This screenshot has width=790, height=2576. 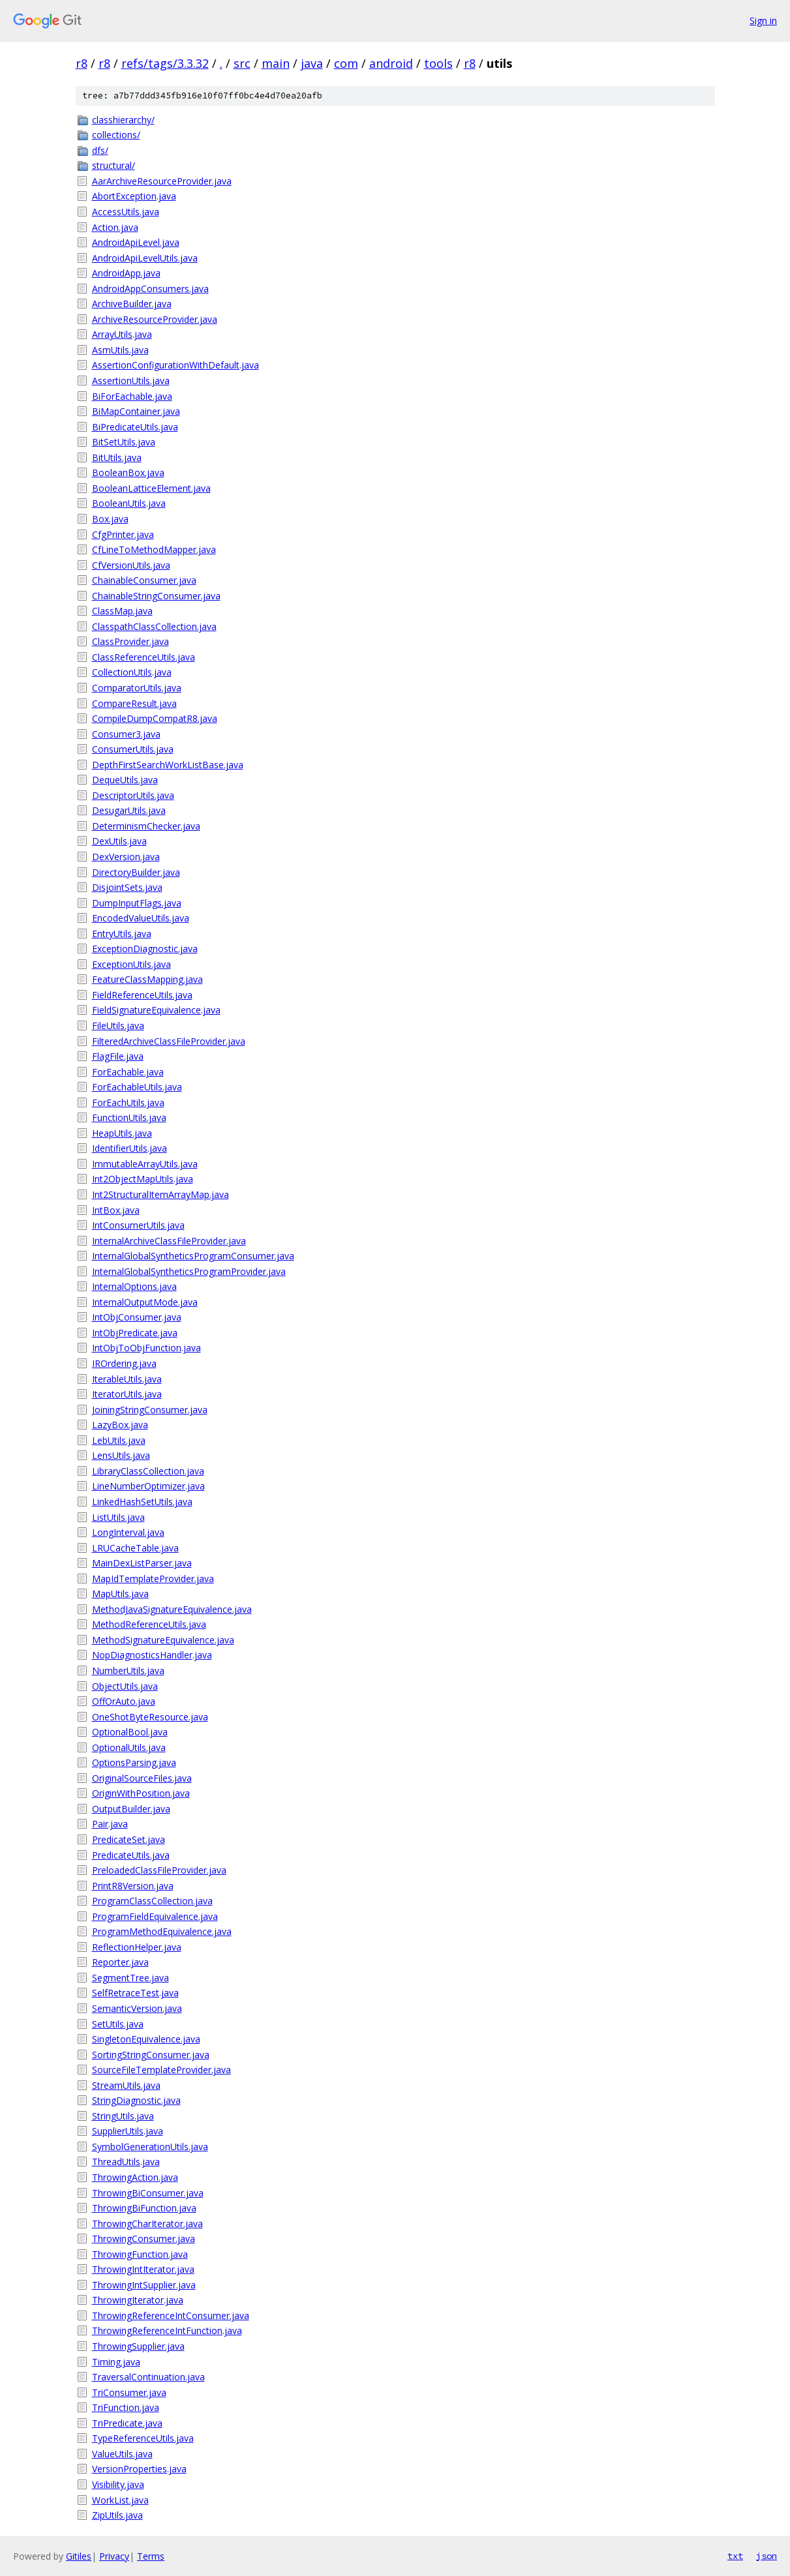 I want to click on ForEachUtils.java, so click(x=128, y=1102).